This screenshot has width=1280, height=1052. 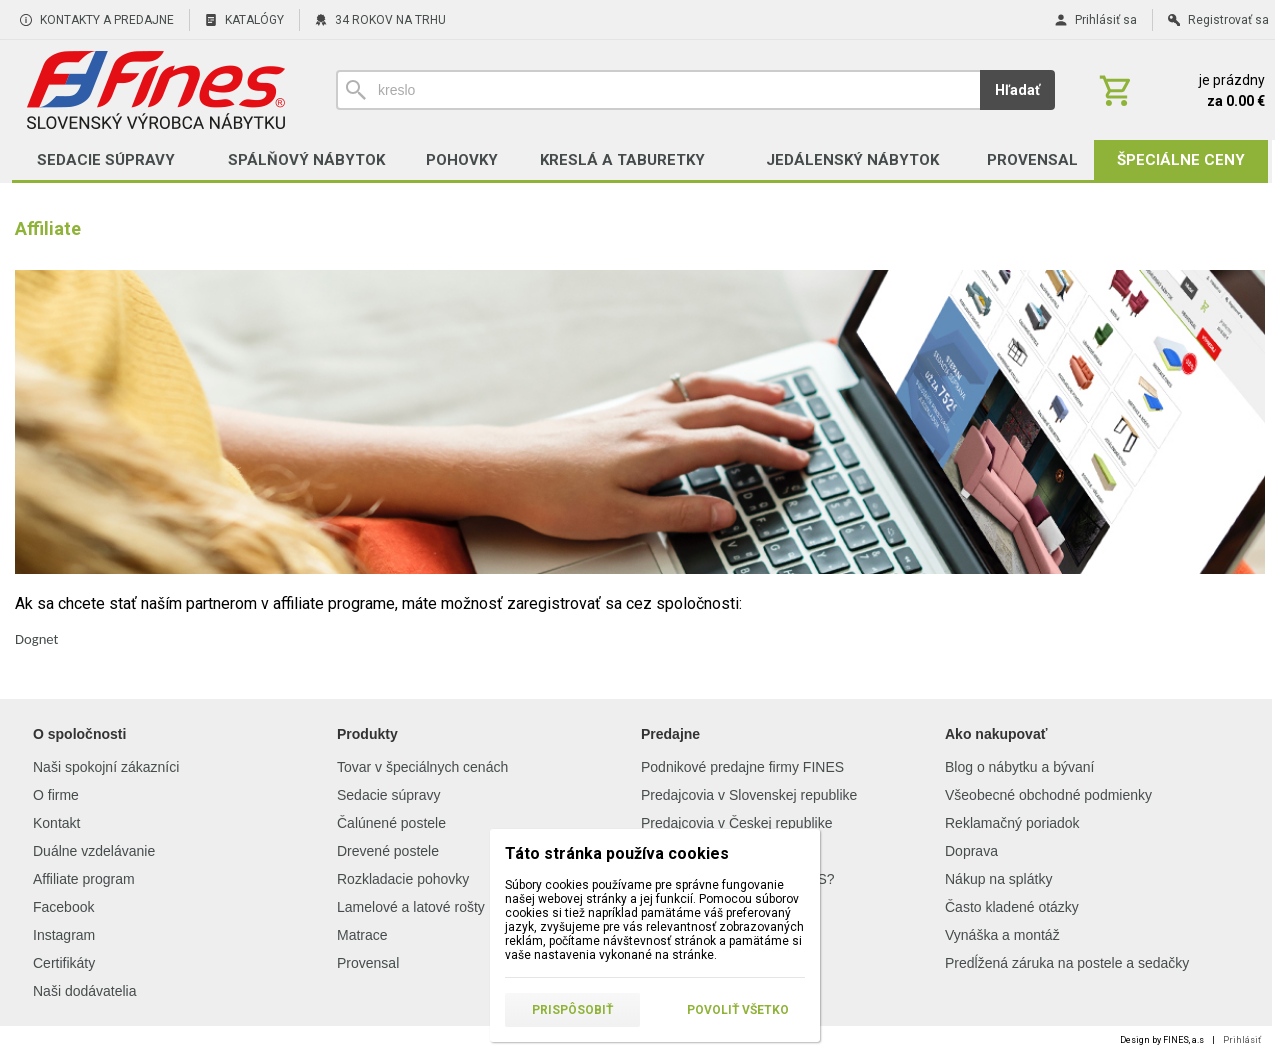 I want to click on Drevené postele, so click(x=388, y=851).